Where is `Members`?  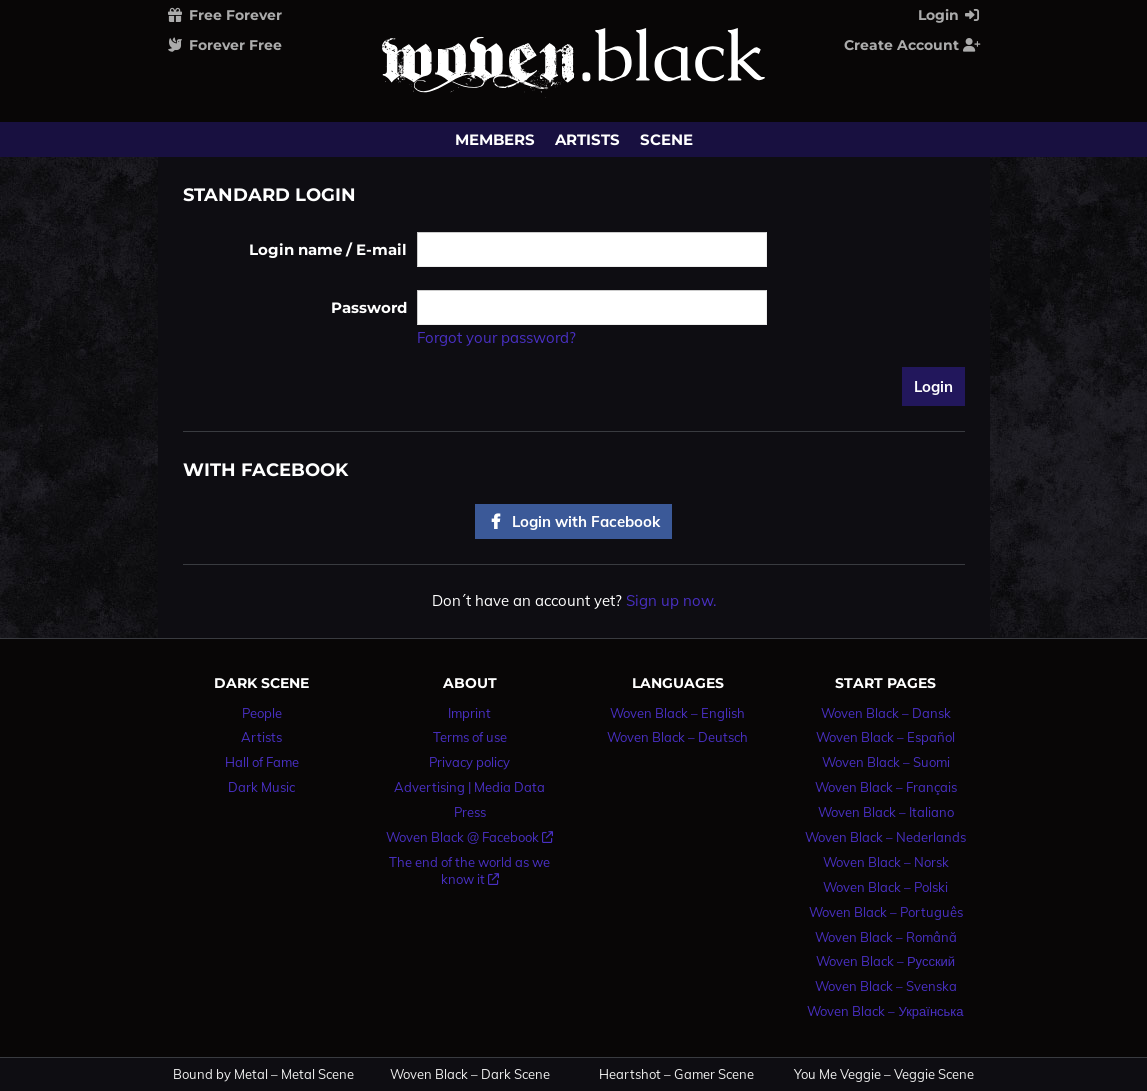 Members is located at coordinates (495, 139).